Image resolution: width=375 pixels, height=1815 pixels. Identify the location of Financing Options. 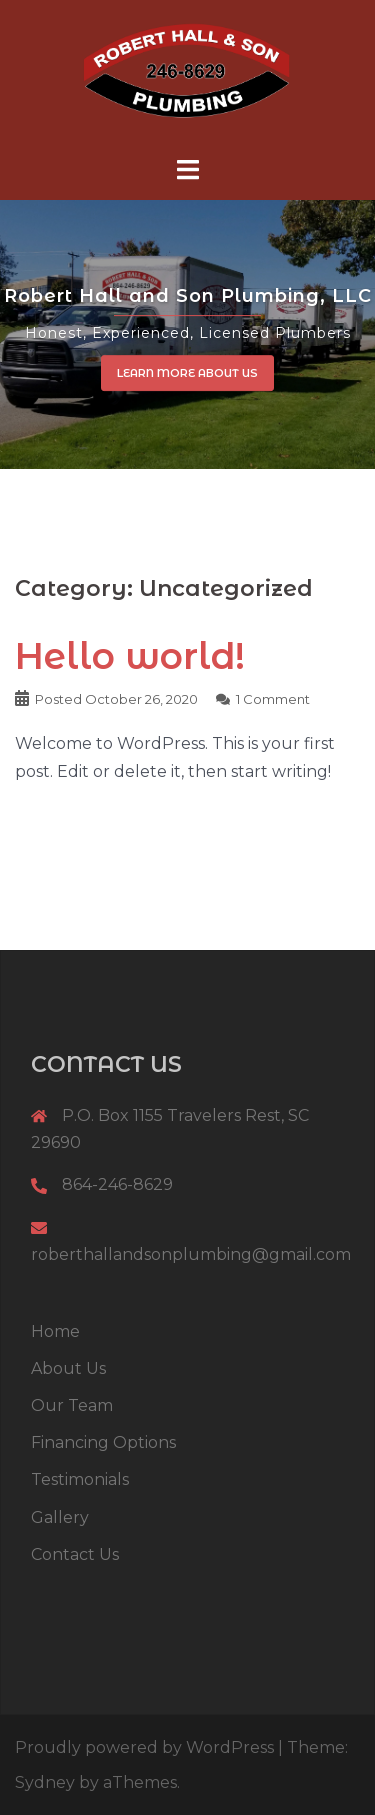
(103, 1442).